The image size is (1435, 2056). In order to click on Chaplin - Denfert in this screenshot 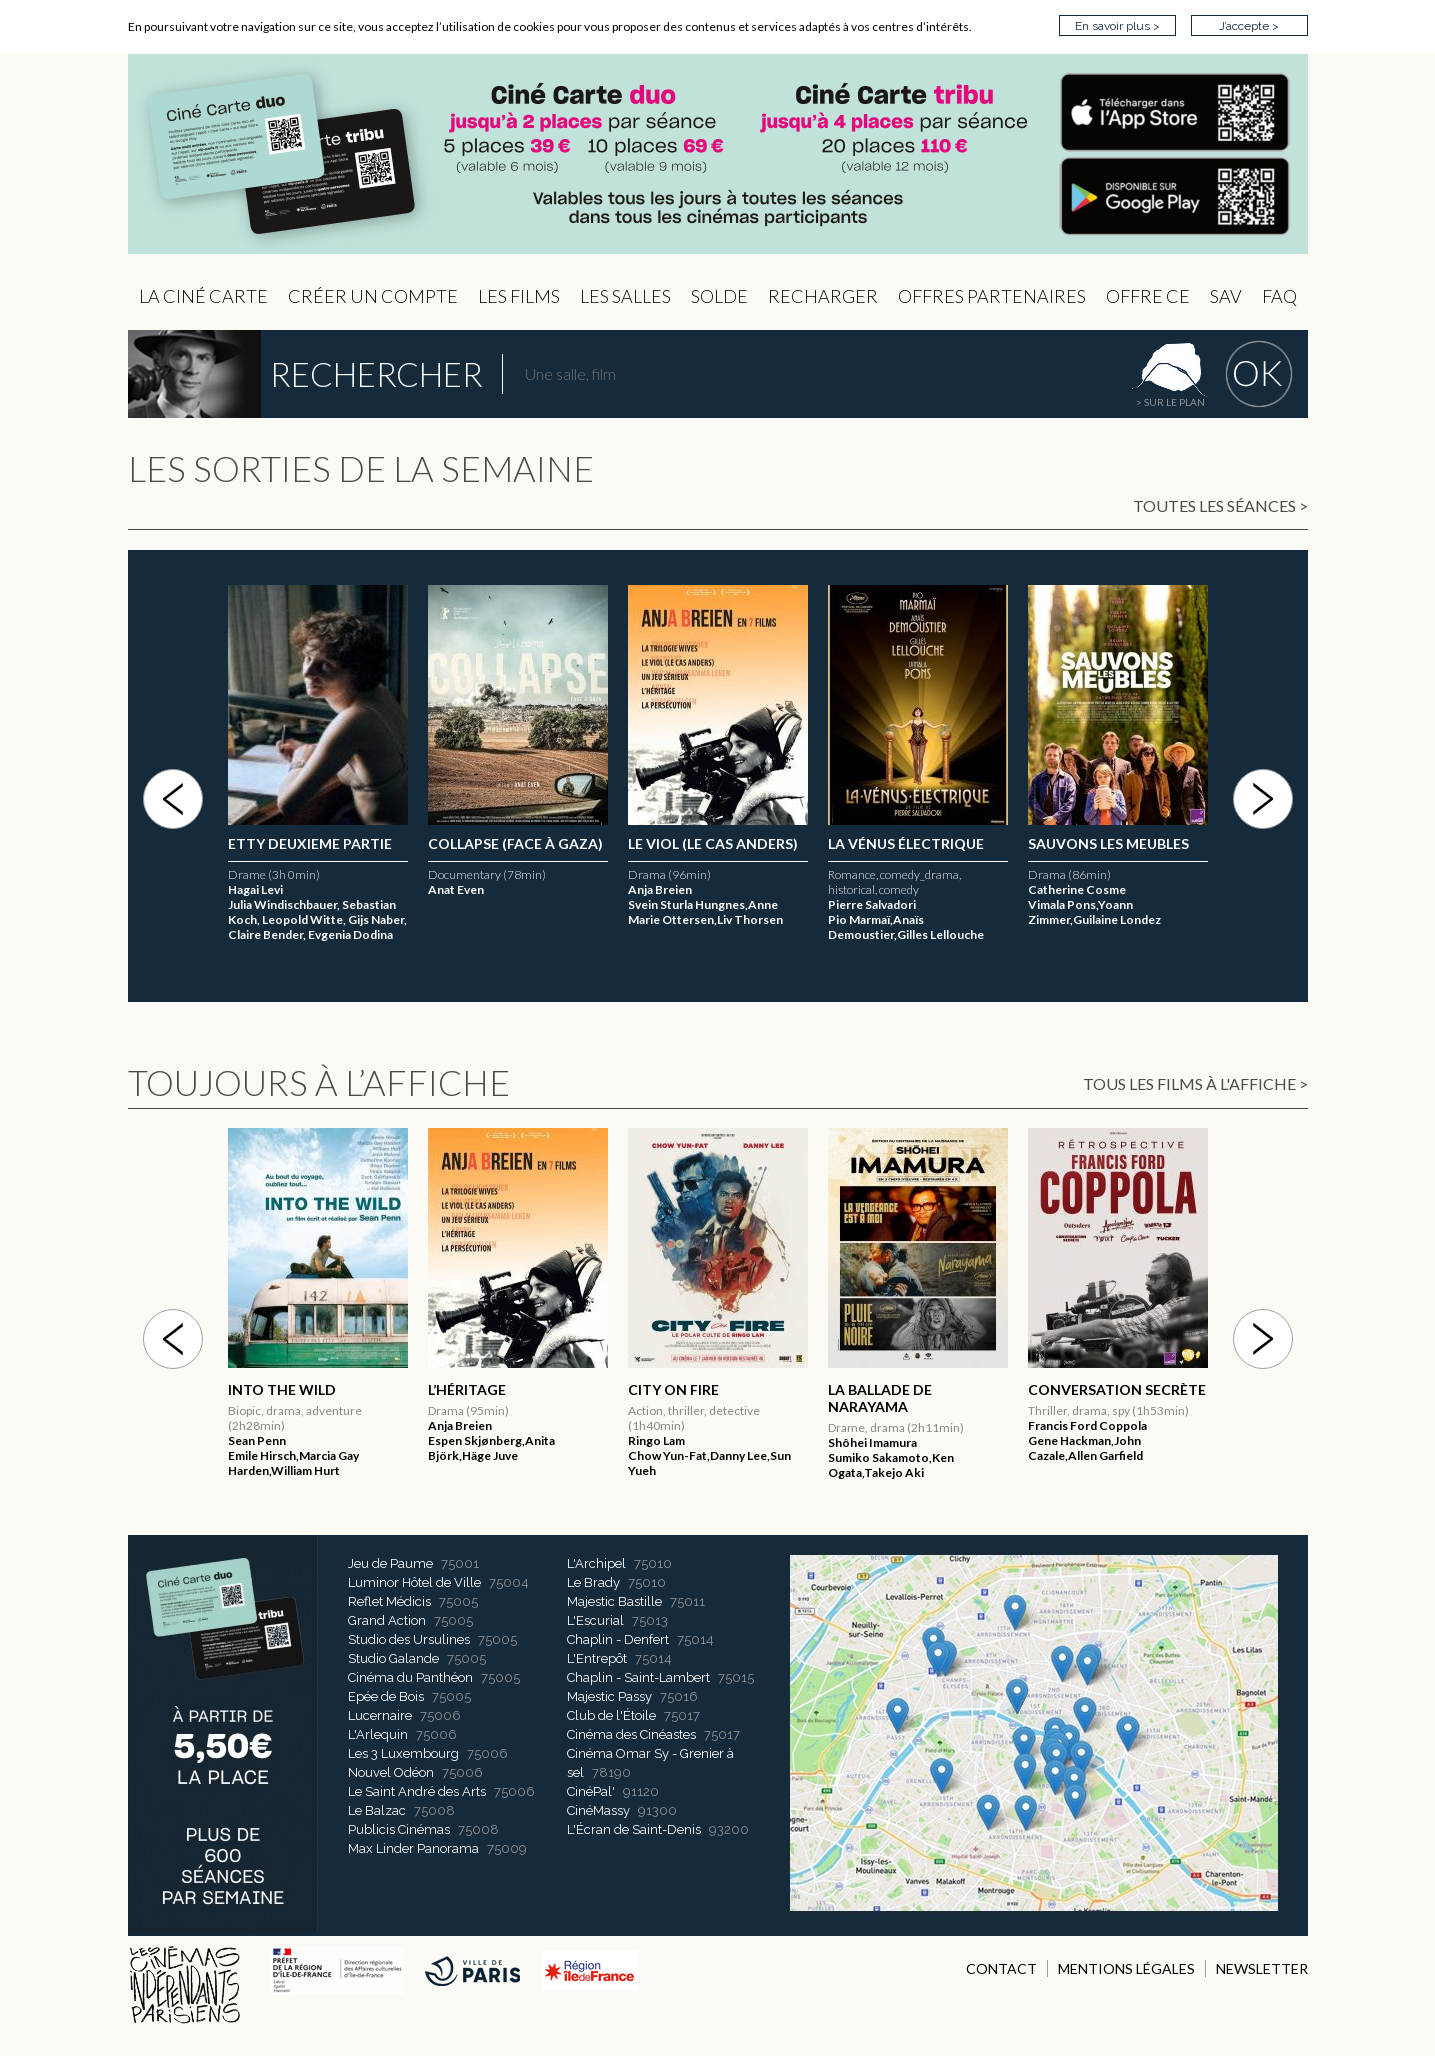, I will do `click(618, 1639)`.